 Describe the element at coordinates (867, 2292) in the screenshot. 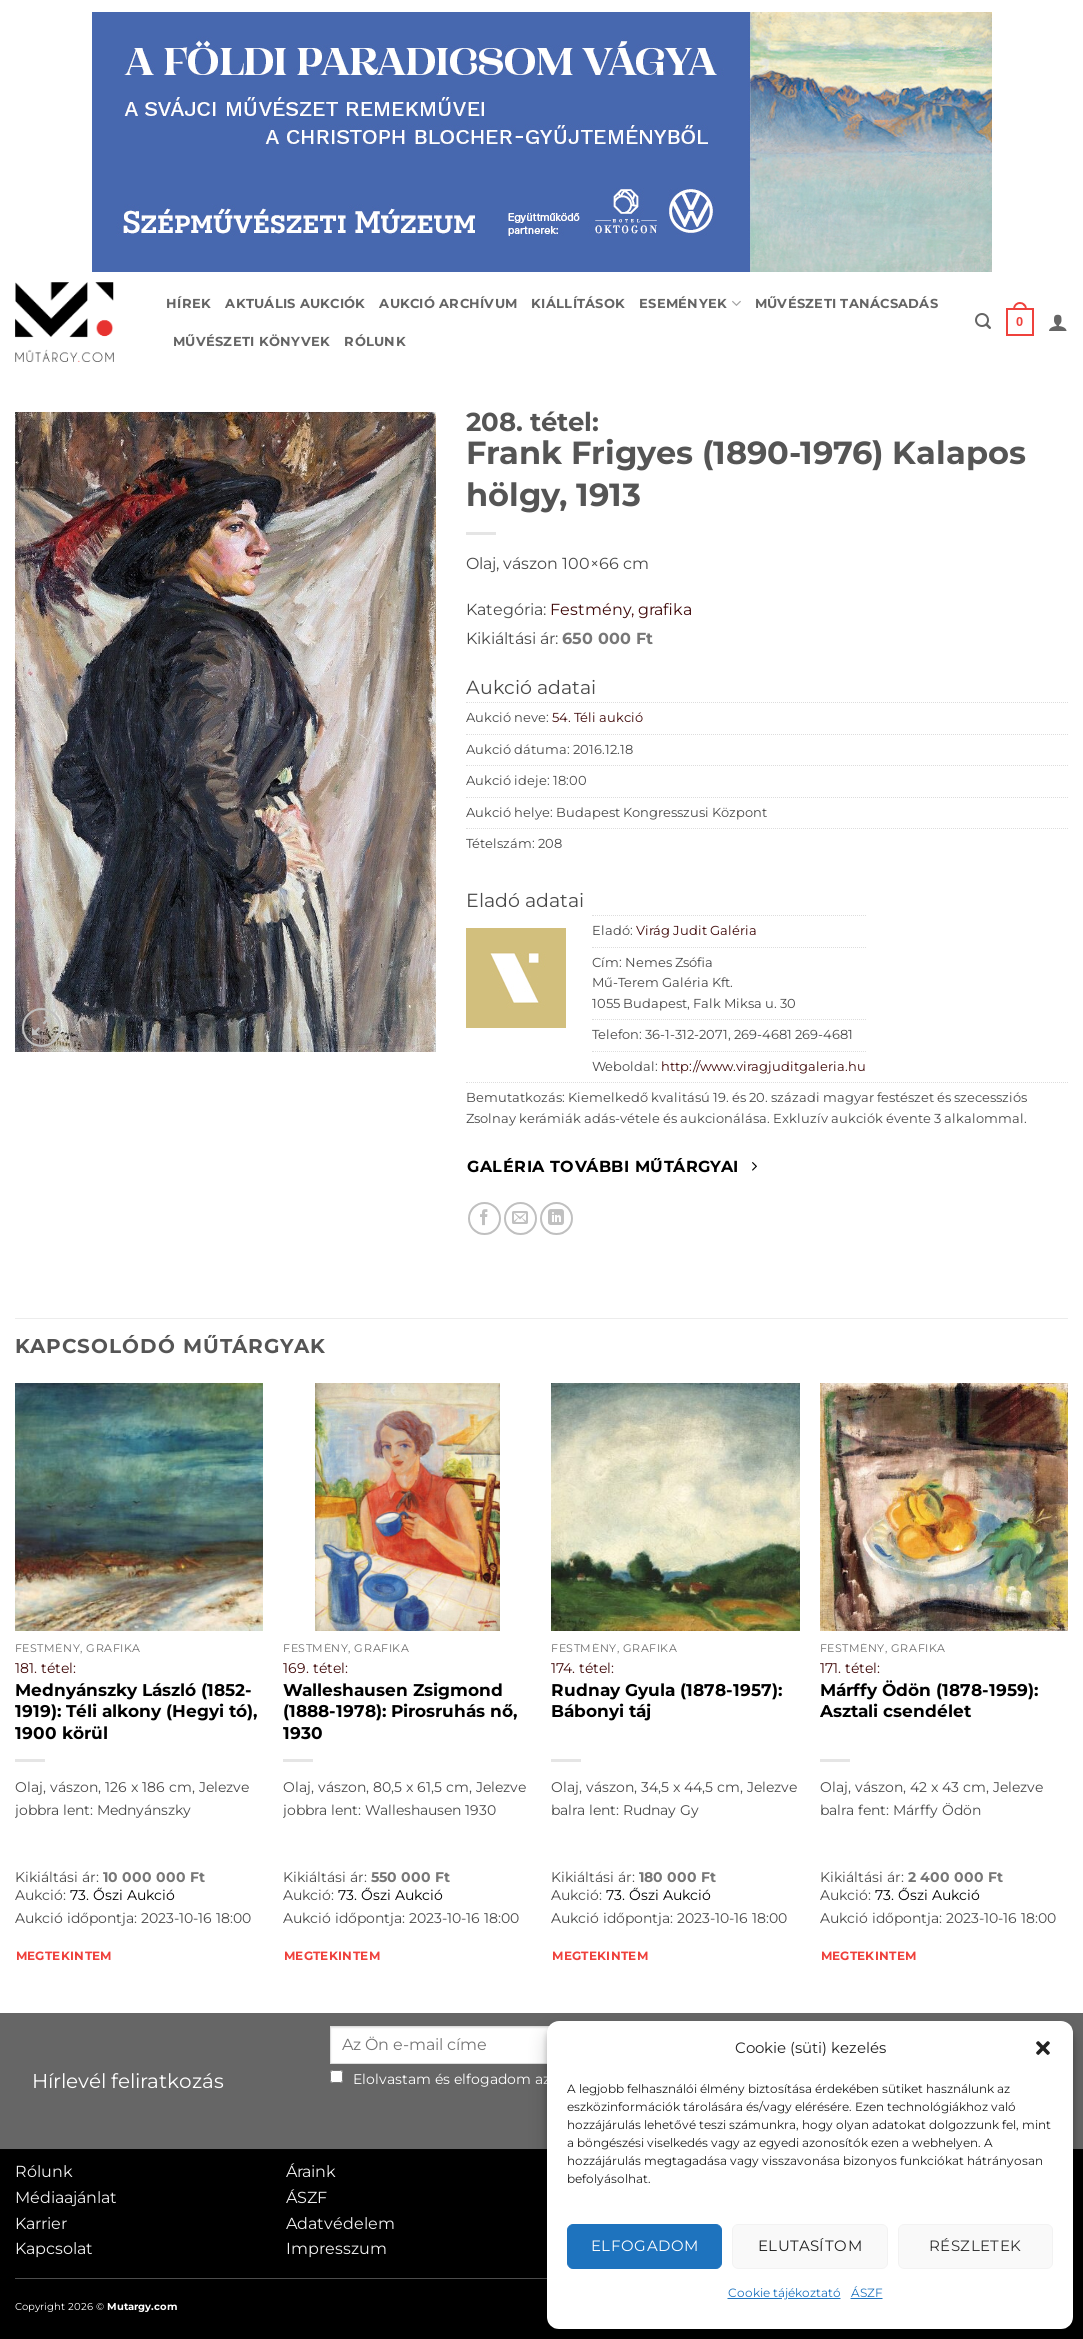

I see `ÁSZF` at that location.